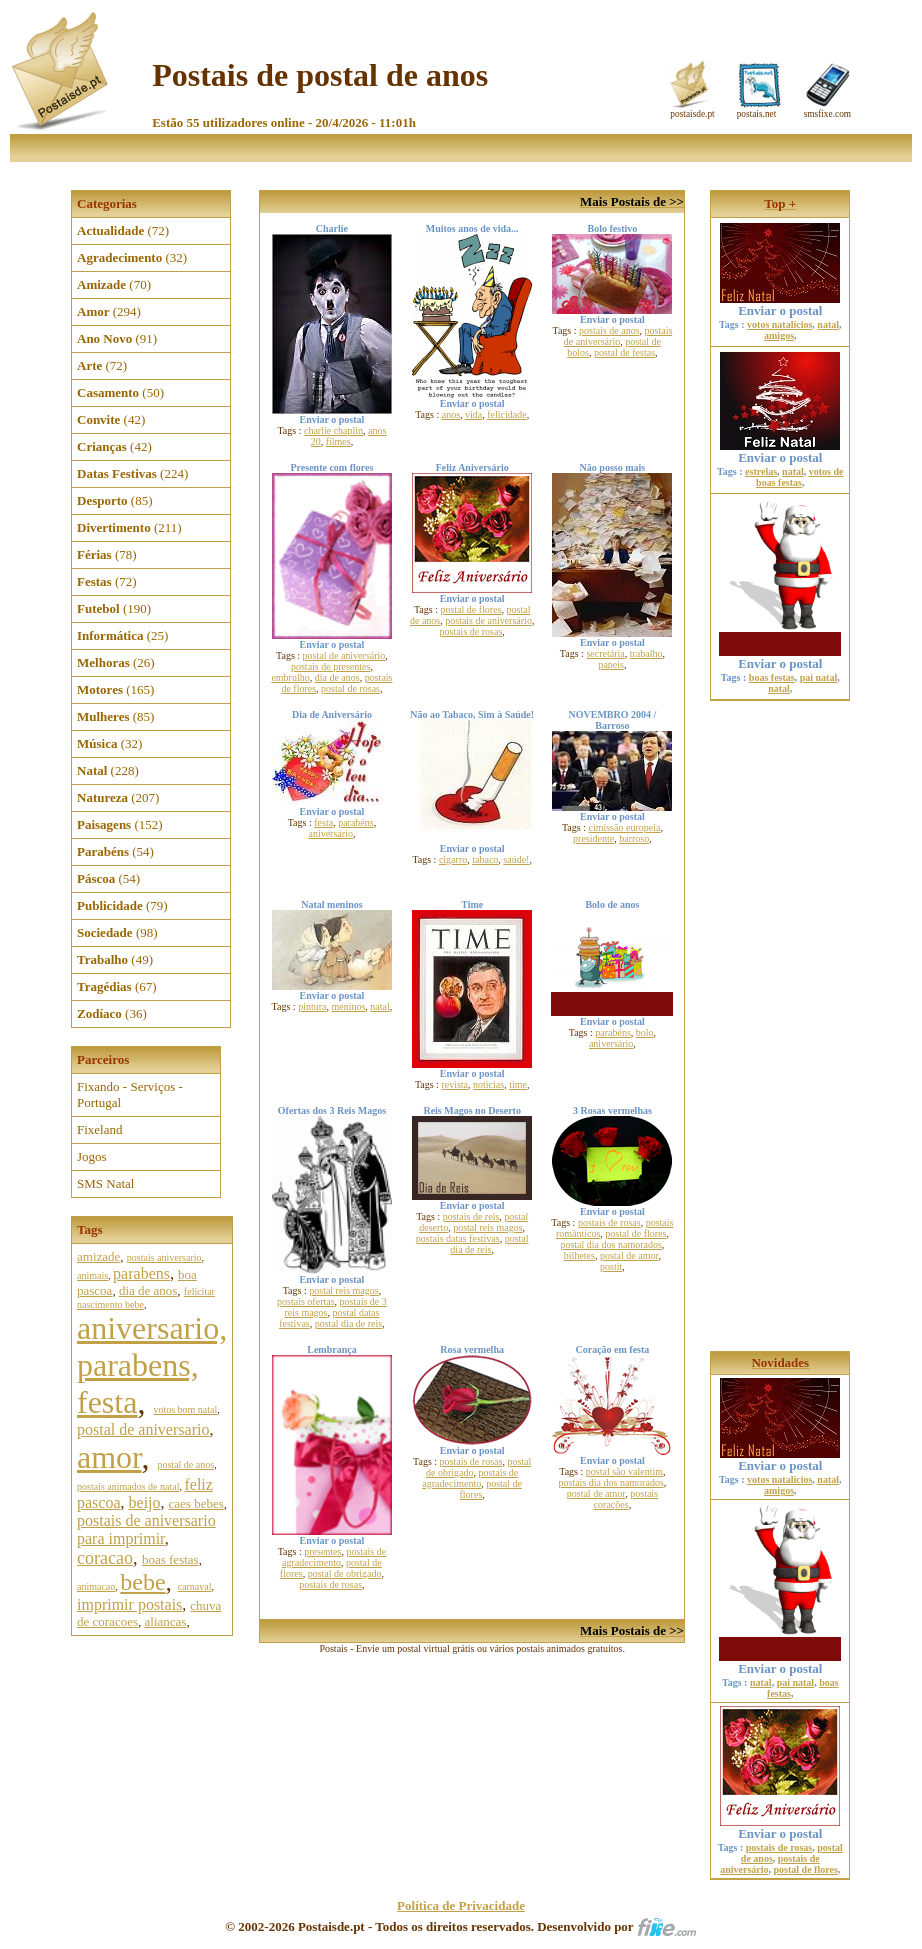  I want to click on filmes, so click(338, 441).